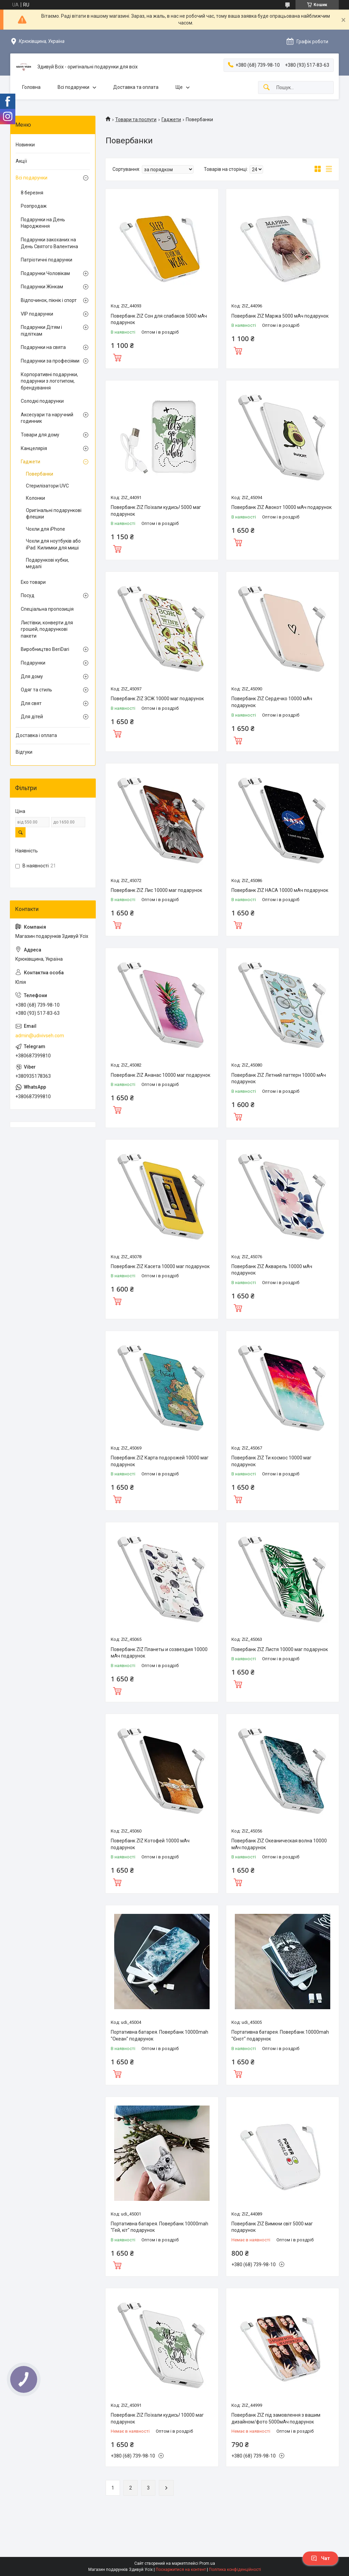 This screenshot has height=2576, width=349. What do you see at coordinates (281, 507) in the screenshot?
I see `Повербанк ZIZ Авокот 10000 мАч подарунок` at bounding box center [281, 507].